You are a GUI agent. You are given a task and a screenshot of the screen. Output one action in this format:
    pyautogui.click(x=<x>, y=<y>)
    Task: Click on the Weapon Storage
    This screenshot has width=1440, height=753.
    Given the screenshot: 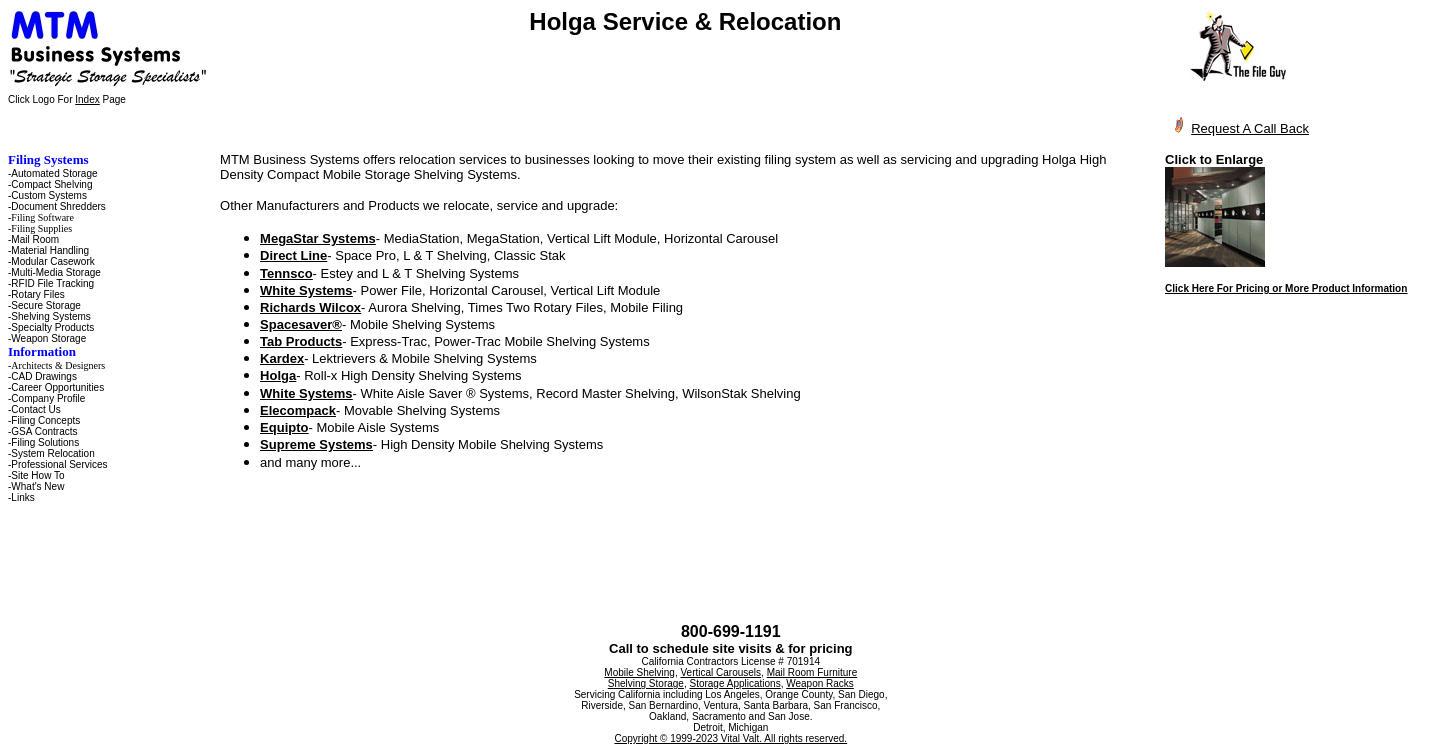 What is the action you would take?
    pyautogui.click(x=48, y=338)
    